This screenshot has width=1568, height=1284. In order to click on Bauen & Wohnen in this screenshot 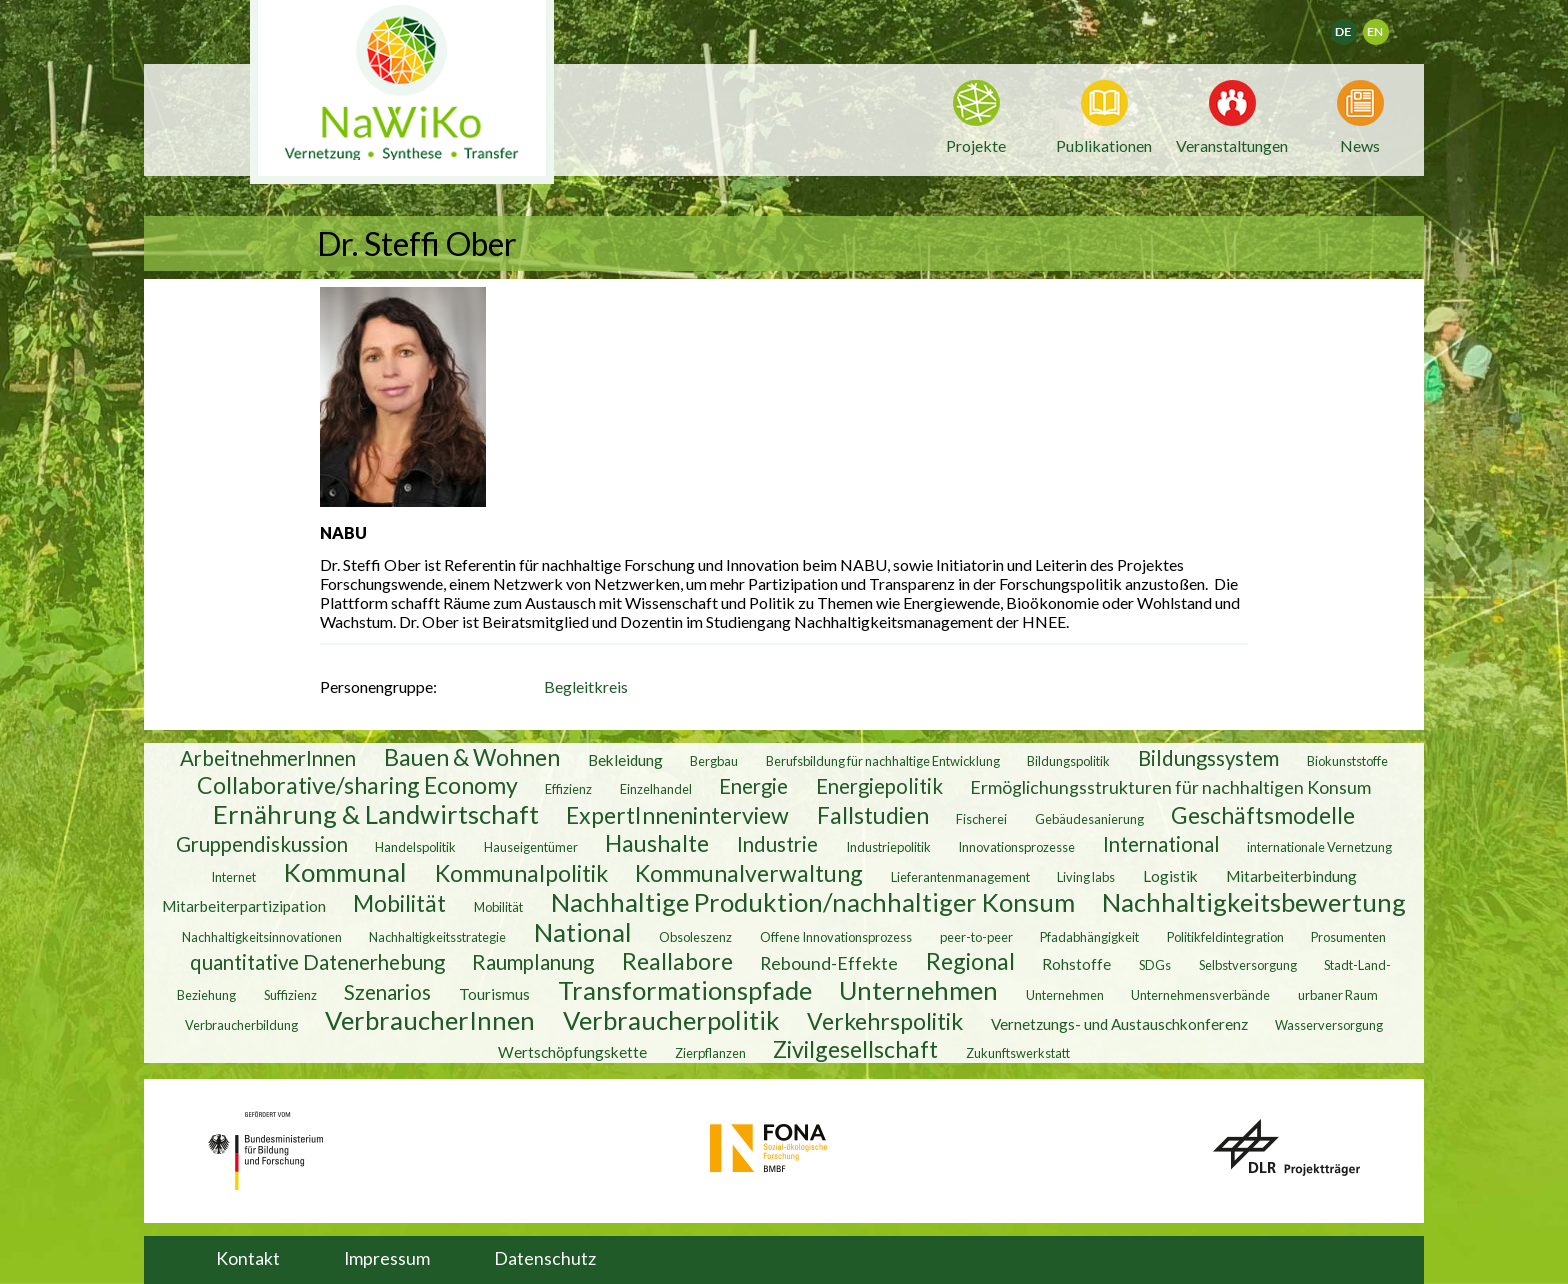, I will do `click(472, 757)`.